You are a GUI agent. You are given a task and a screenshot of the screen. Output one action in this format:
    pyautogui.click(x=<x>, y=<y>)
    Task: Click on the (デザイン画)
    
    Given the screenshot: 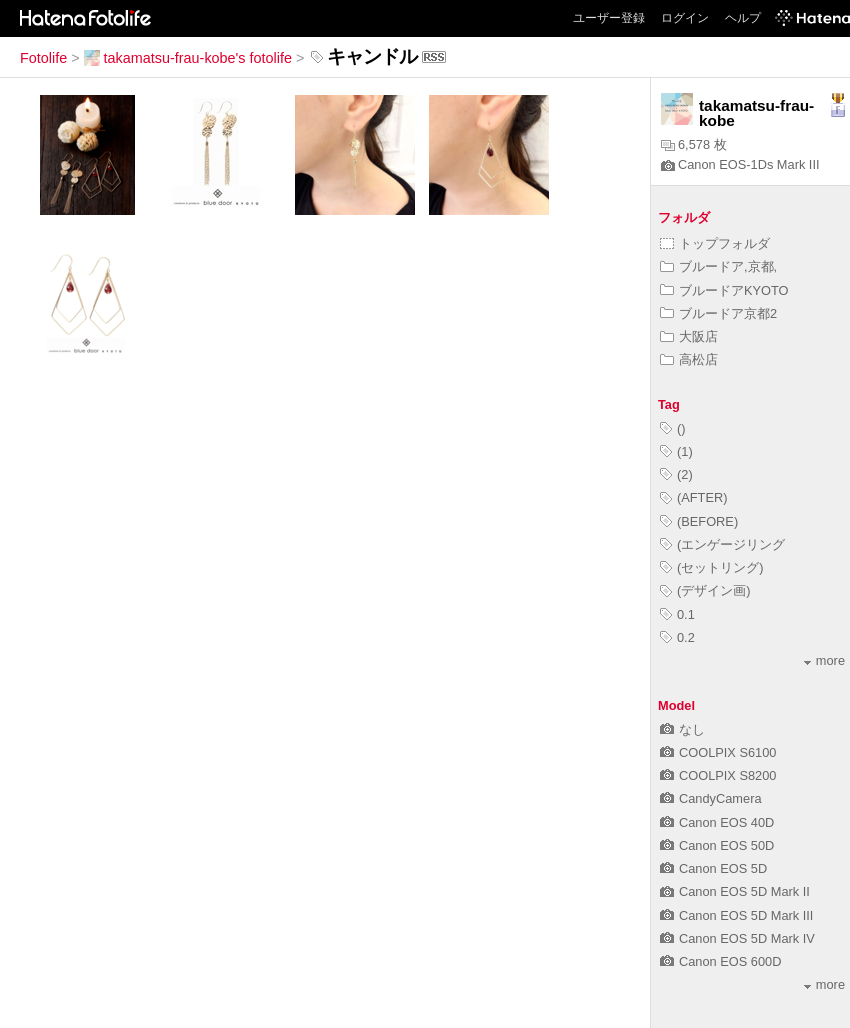 What is the action you would take?
    pyautogui.click(x=705, y=590)
    